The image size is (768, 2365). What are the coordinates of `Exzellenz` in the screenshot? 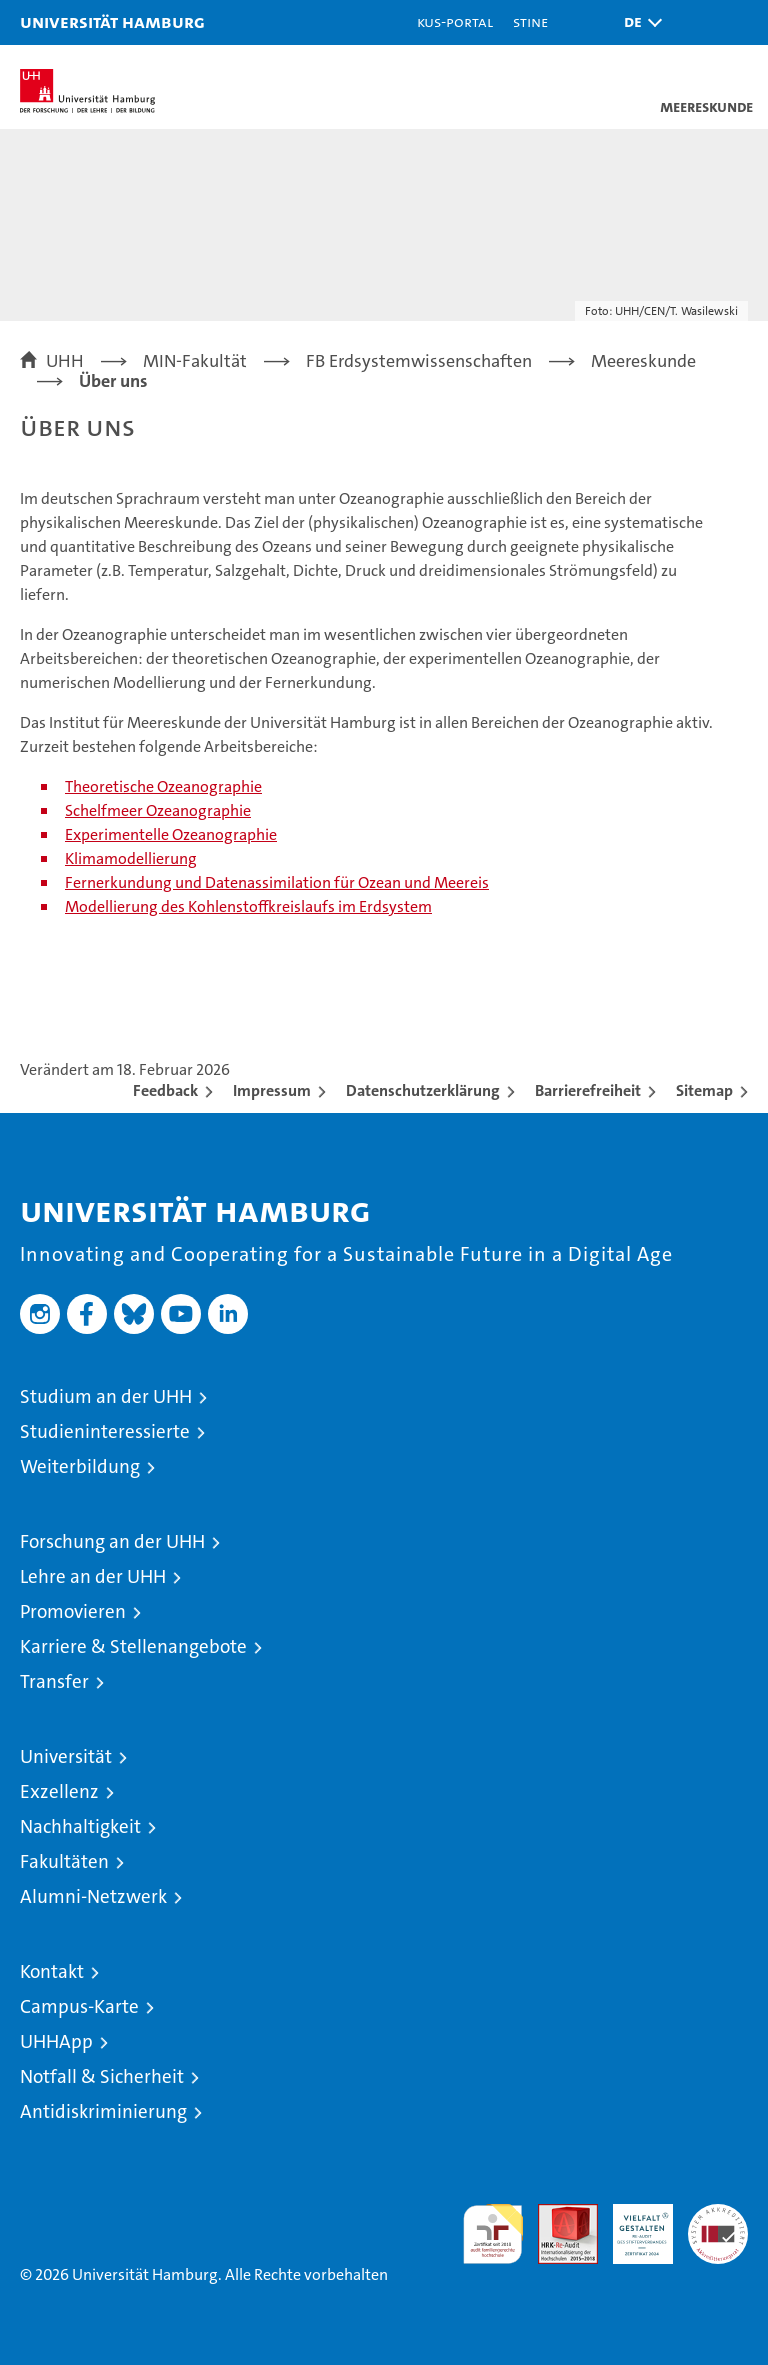 It's located at (59, 1791).